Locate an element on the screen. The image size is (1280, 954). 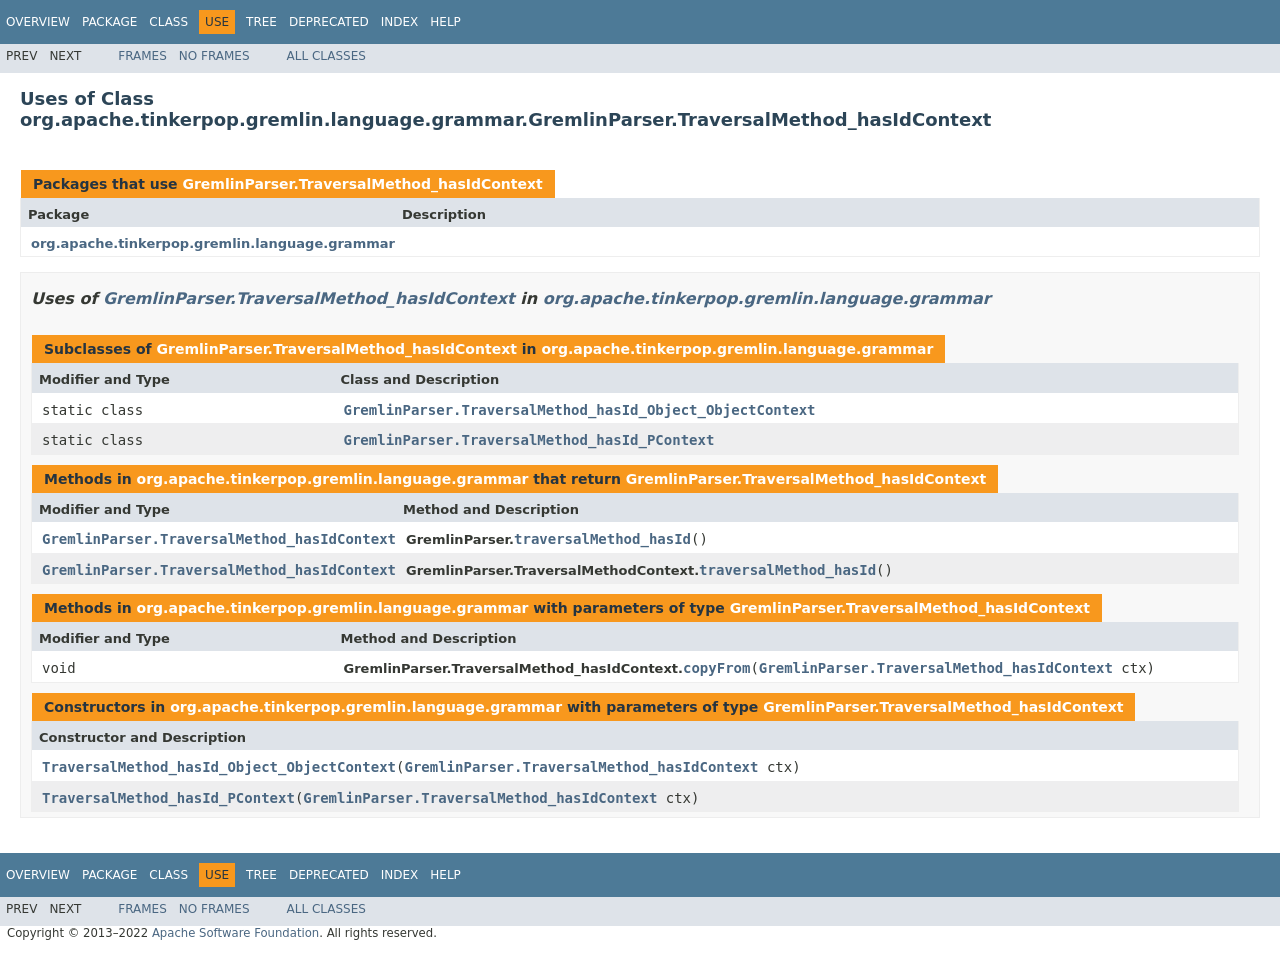
Deprecated is located at coordinates (329, 22).